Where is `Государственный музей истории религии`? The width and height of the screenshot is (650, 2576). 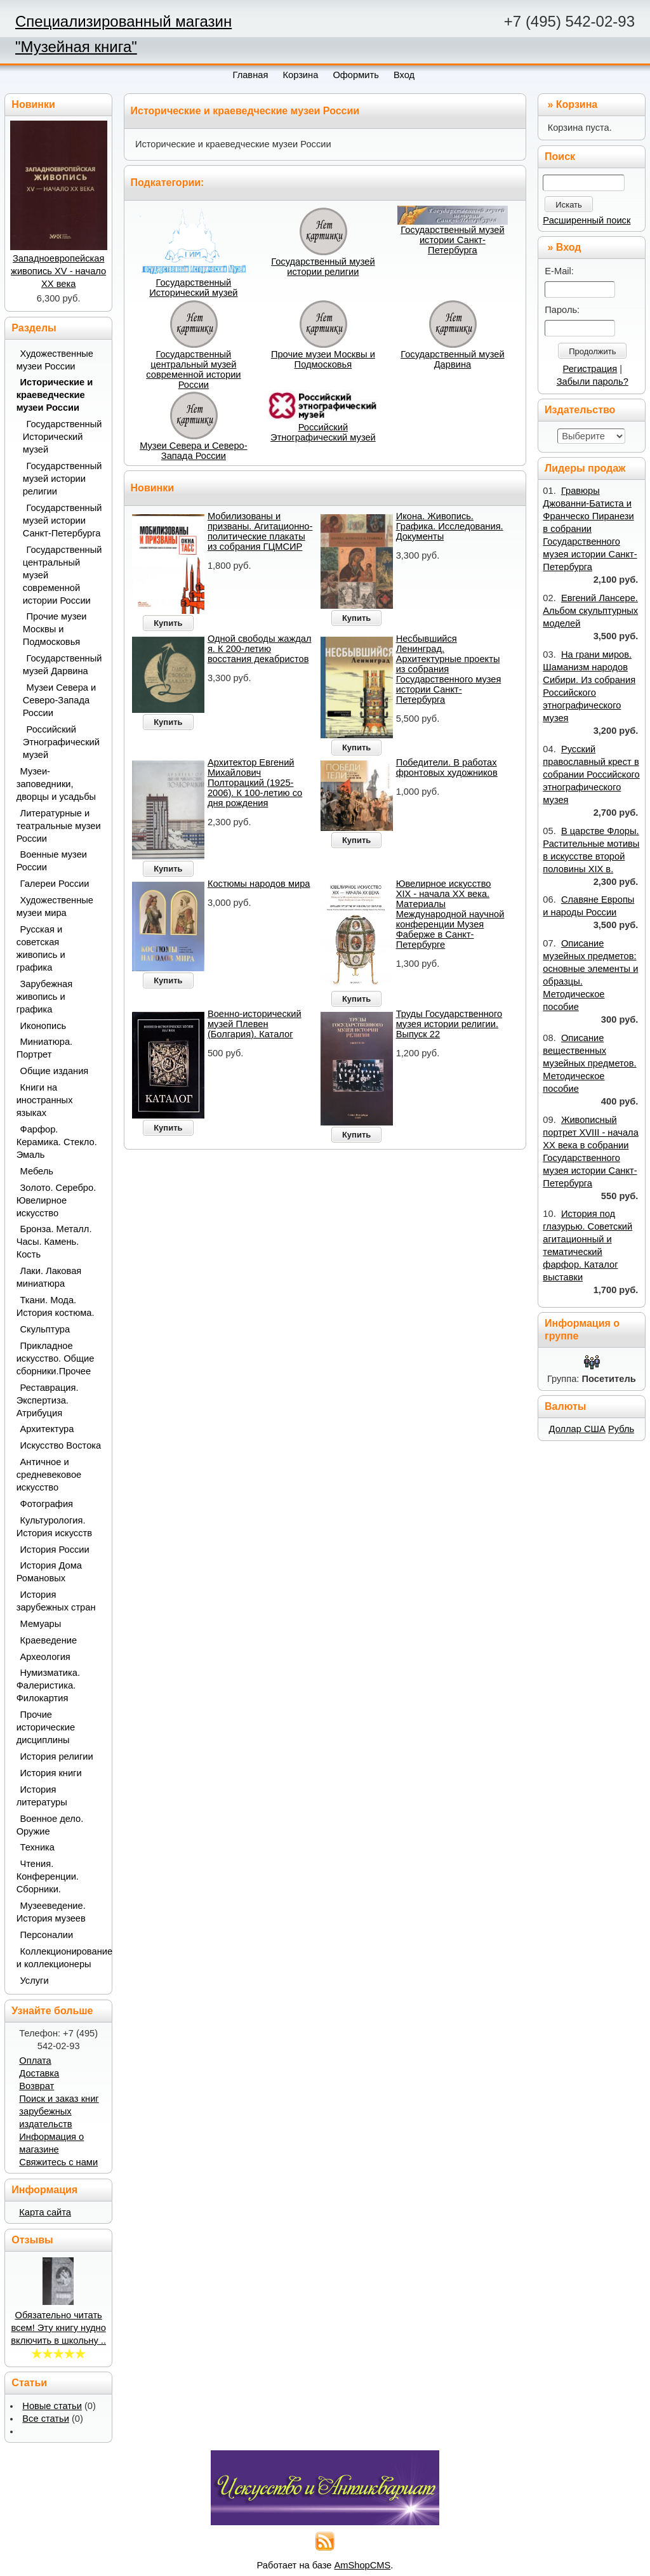 Государственный музей истории религии is located at coordinates (323, 266).